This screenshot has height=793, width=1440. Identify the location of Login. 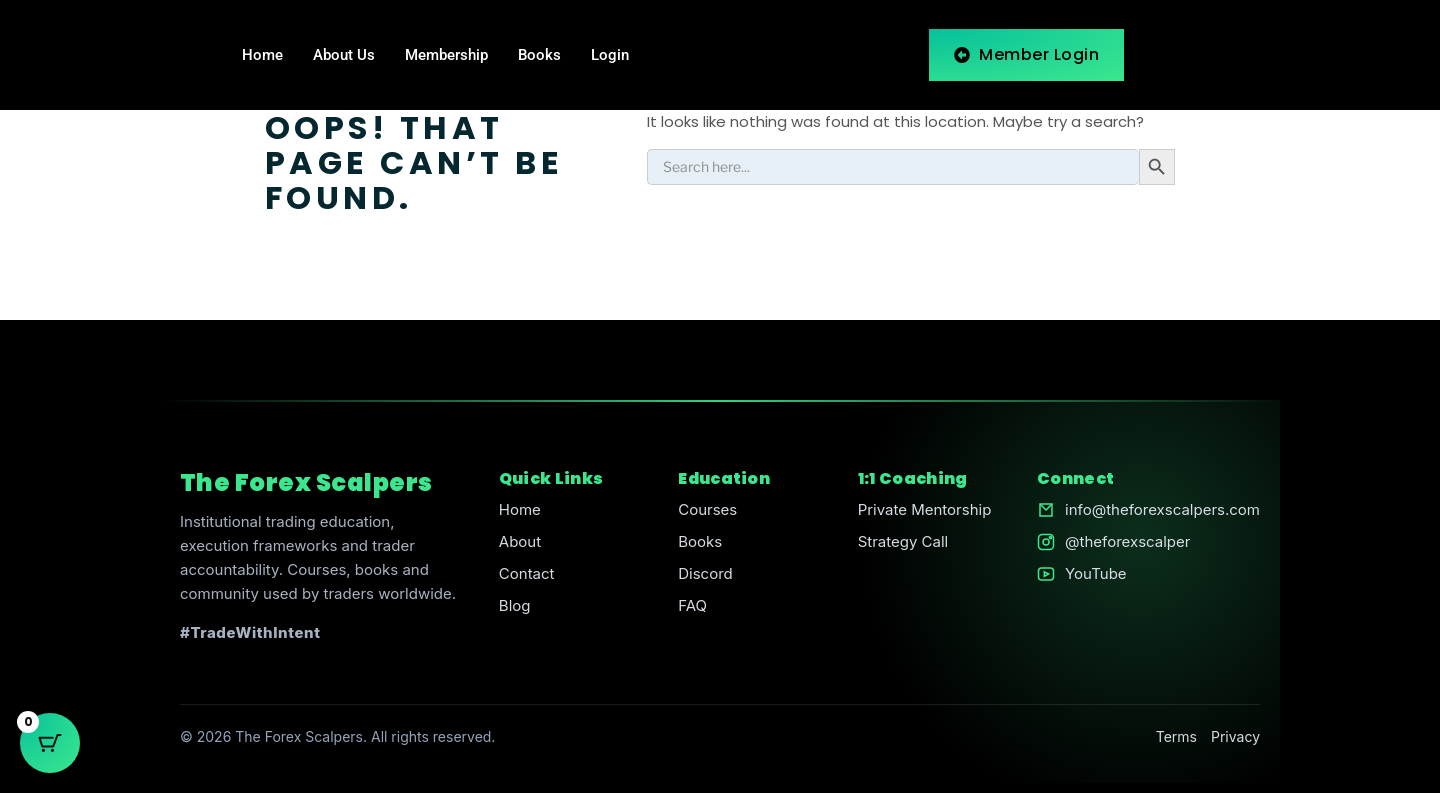
(610, 55).